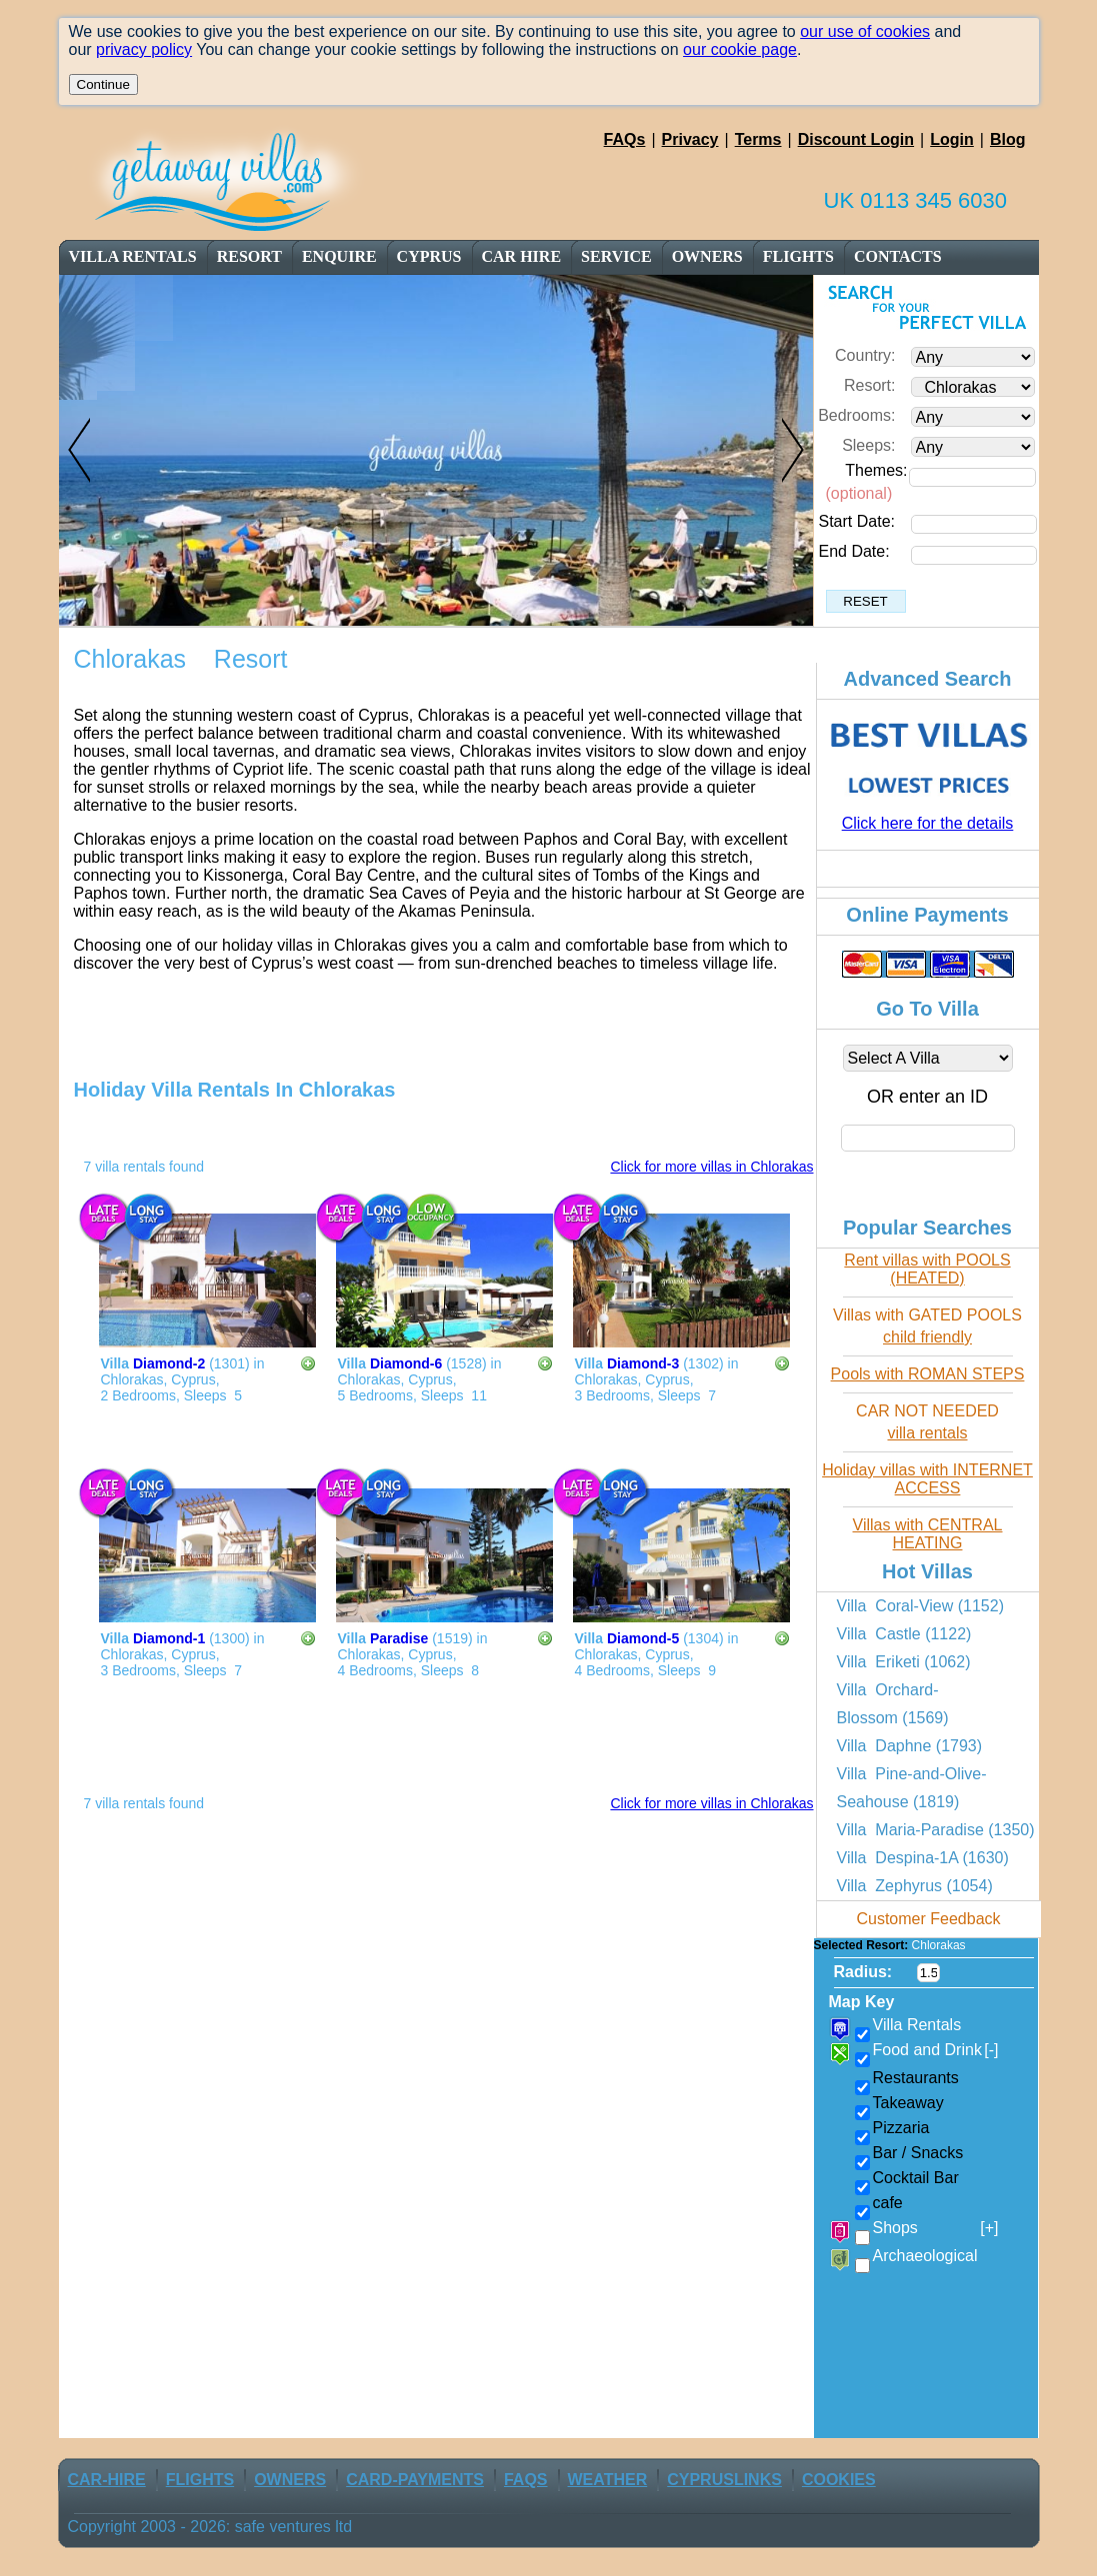 The image size is (1097, 2576). I want to click on Food and Drink, so click(936, 2050).